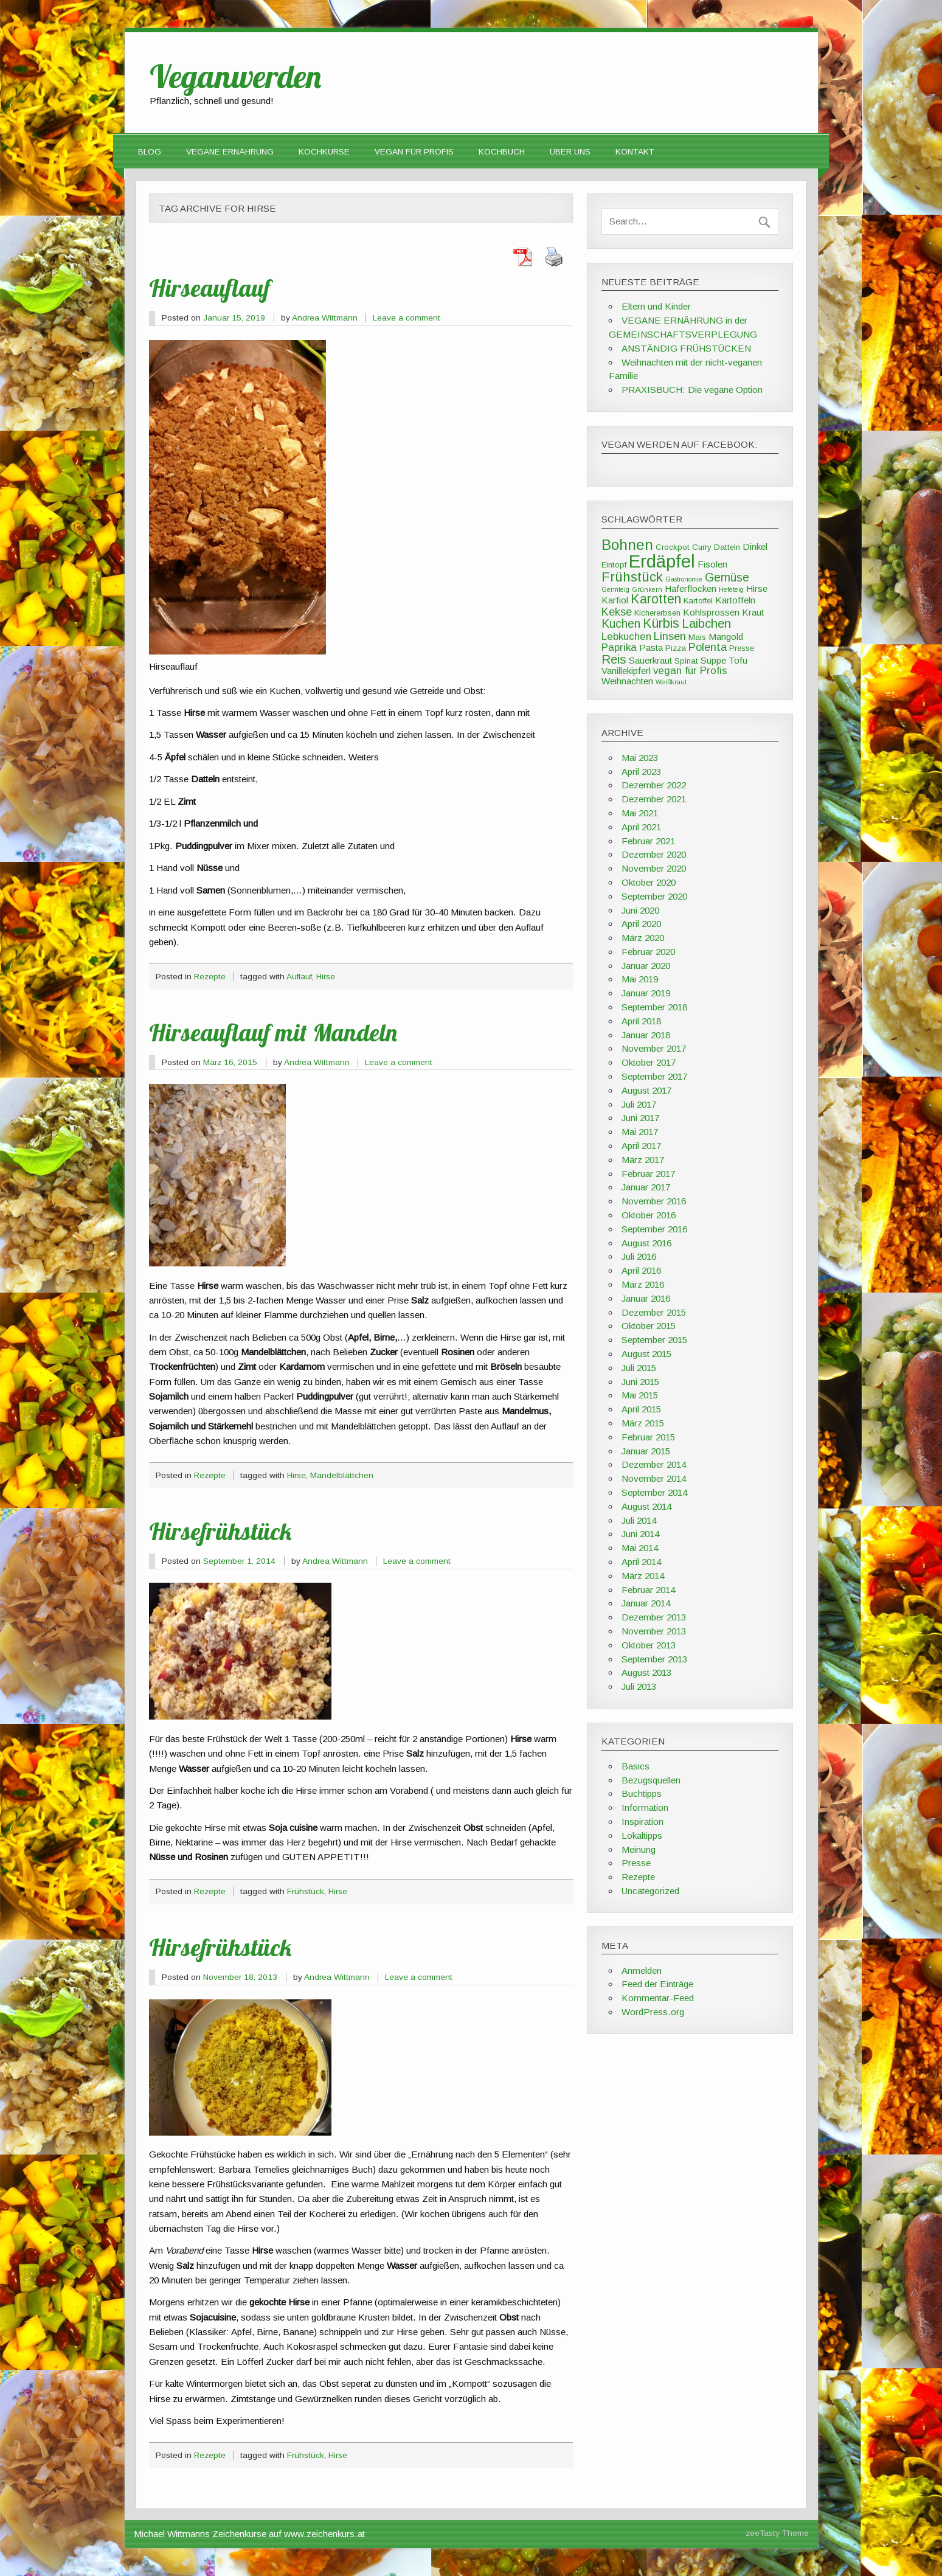 The image size is (942, 2576). Describe the element at coordinates (656, 306) in the screenshot. I see `Eltern und Kinder` at that location.